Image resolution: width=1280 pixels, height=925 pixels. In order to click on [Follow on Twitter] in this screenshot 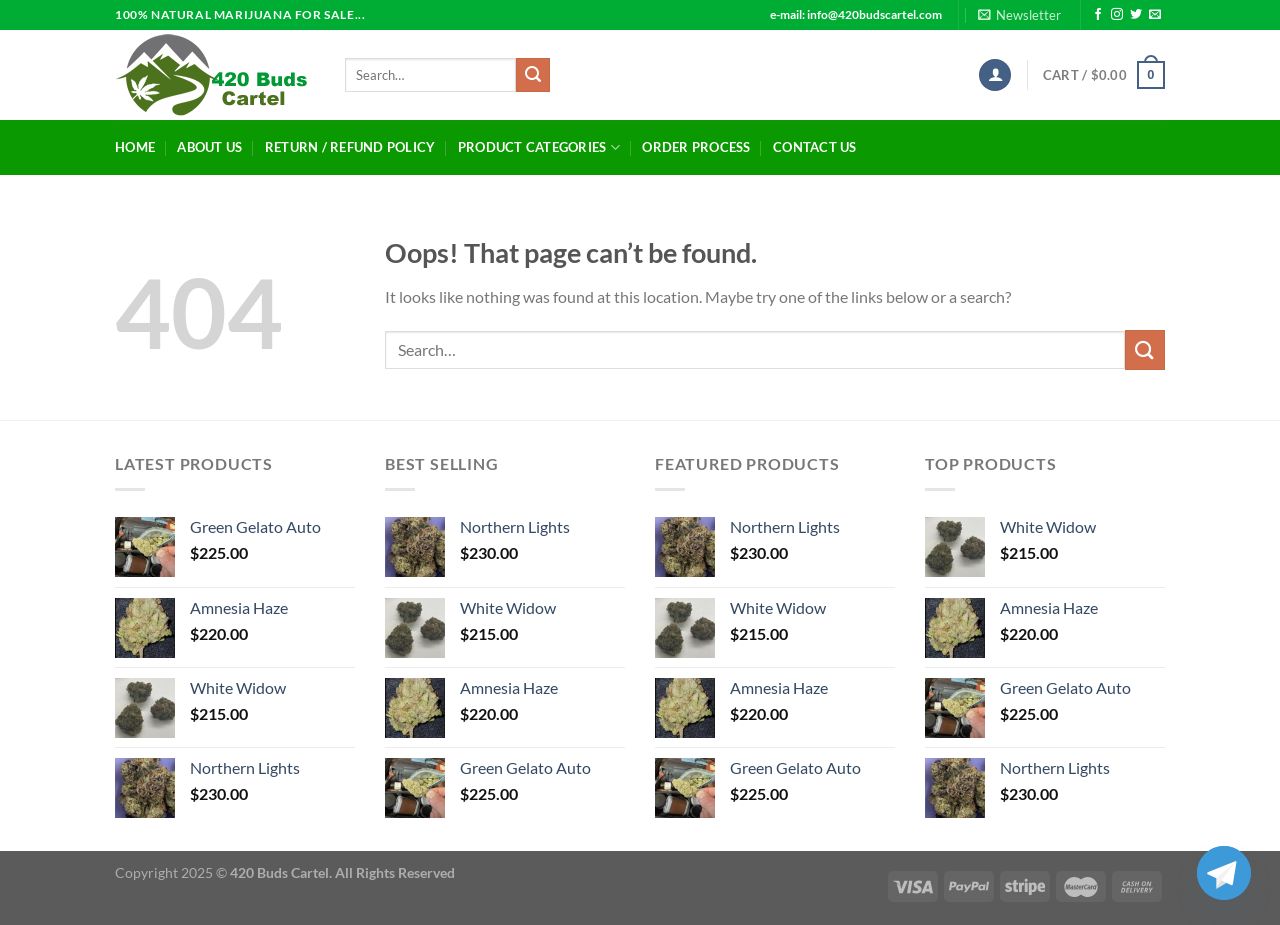, I will do `click(1136, 15)`.